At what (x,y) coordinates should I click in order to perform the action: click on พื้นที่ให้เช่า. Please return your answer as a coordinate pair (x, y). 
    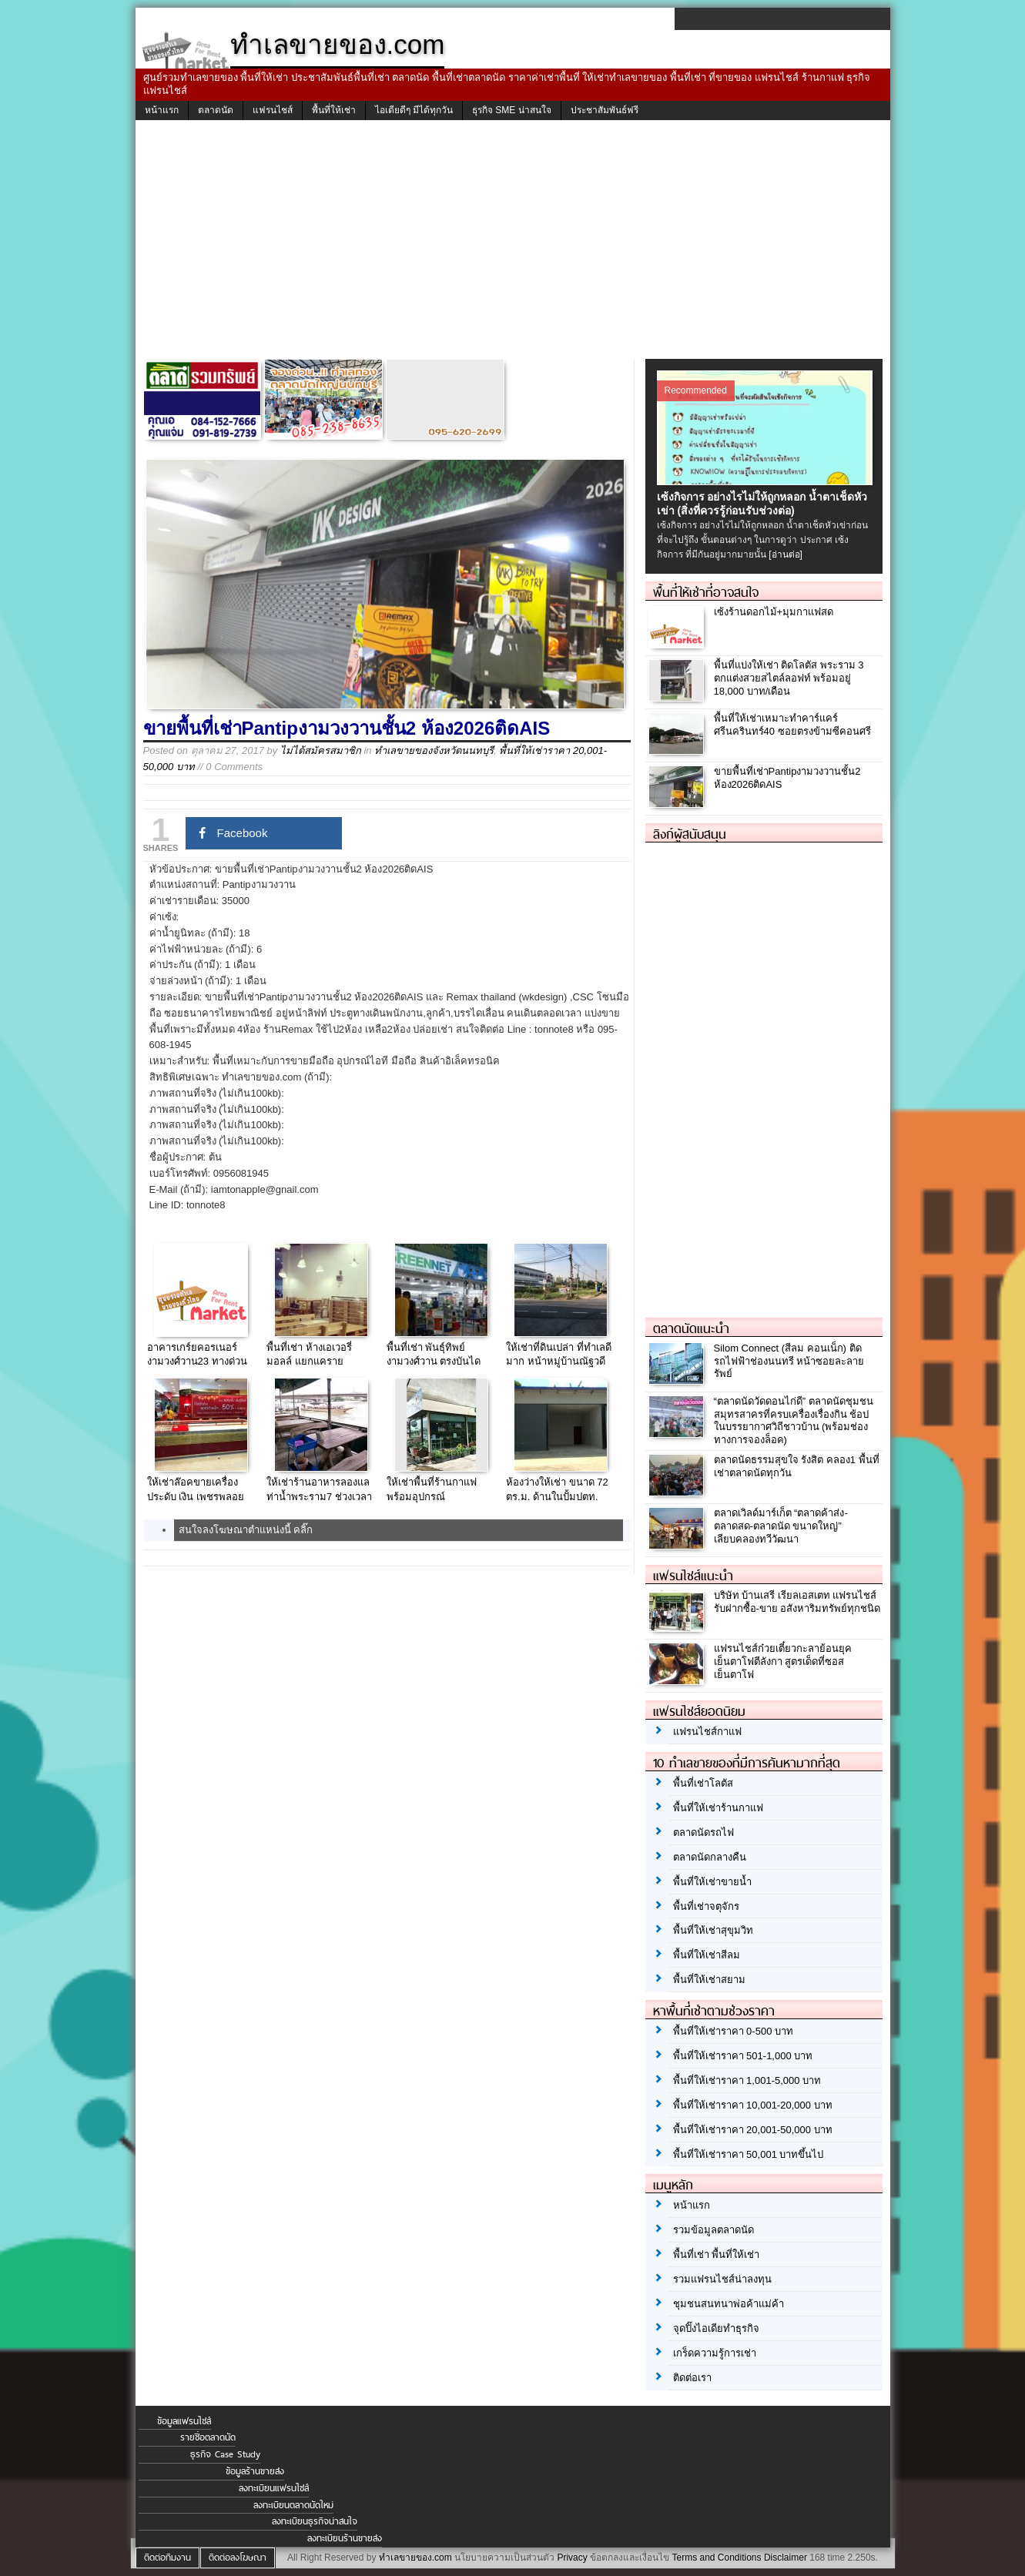
    Looking at the image, I should click on (334, 110).